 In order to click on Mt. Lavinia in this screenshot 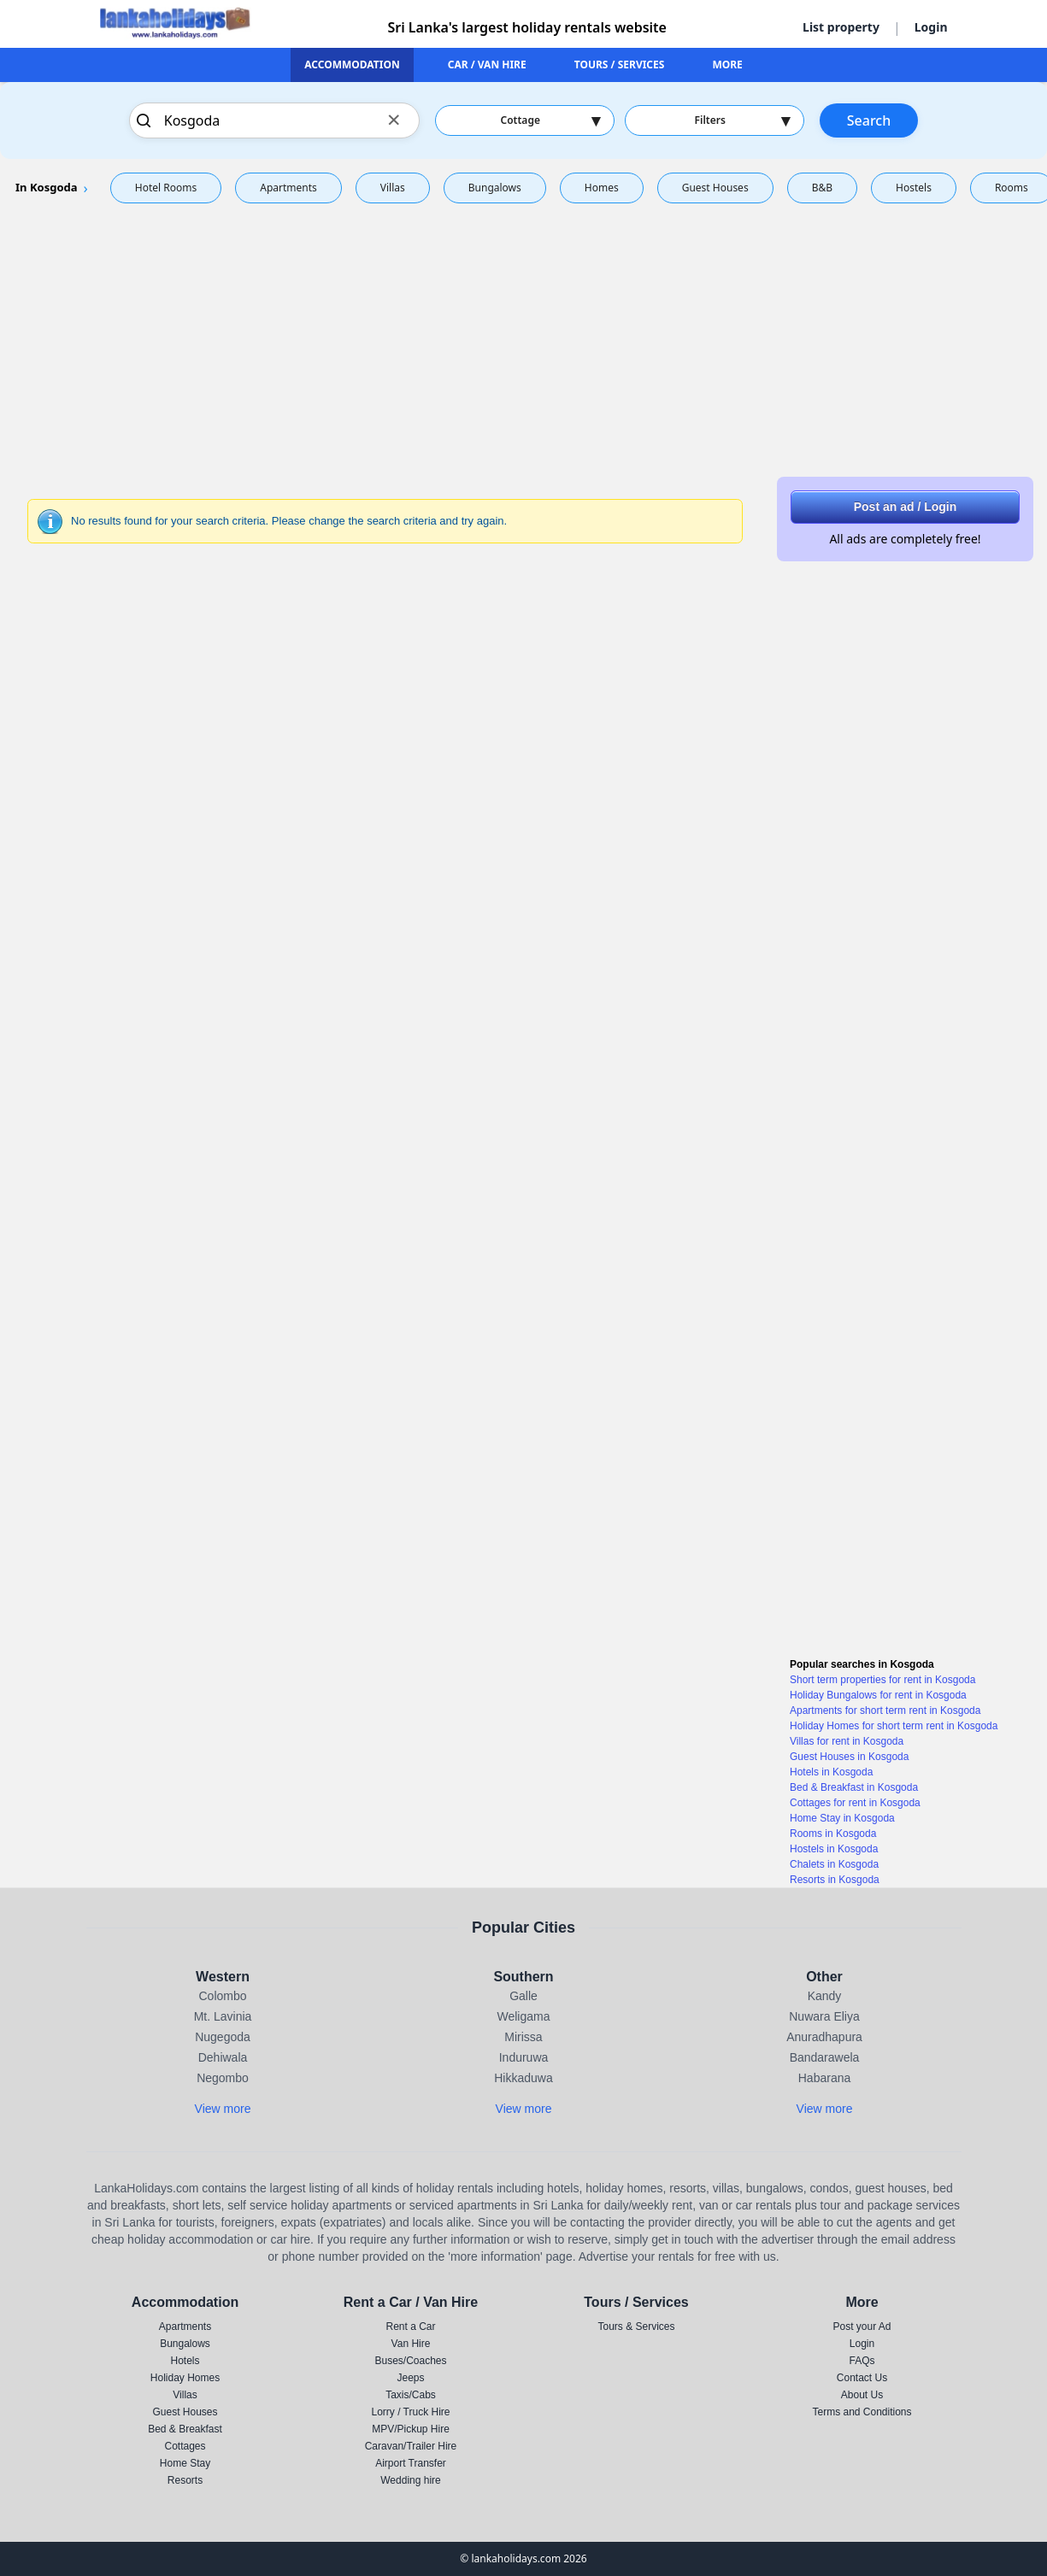, I will do `click(223, 2016)`.